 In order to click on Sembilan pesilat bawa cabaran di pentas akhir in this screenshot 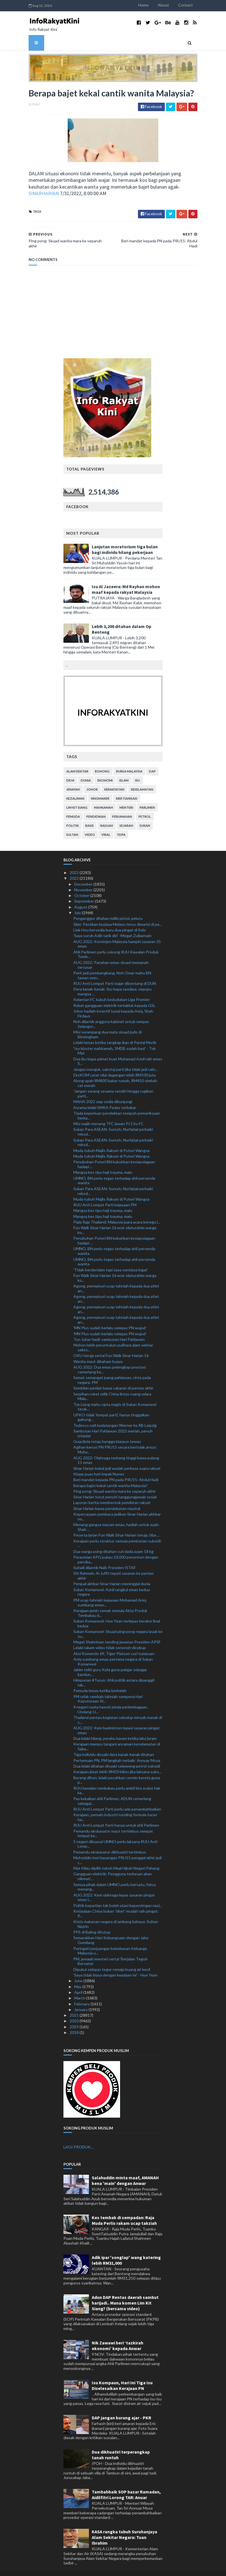, I will do `click(113, 1377)`.